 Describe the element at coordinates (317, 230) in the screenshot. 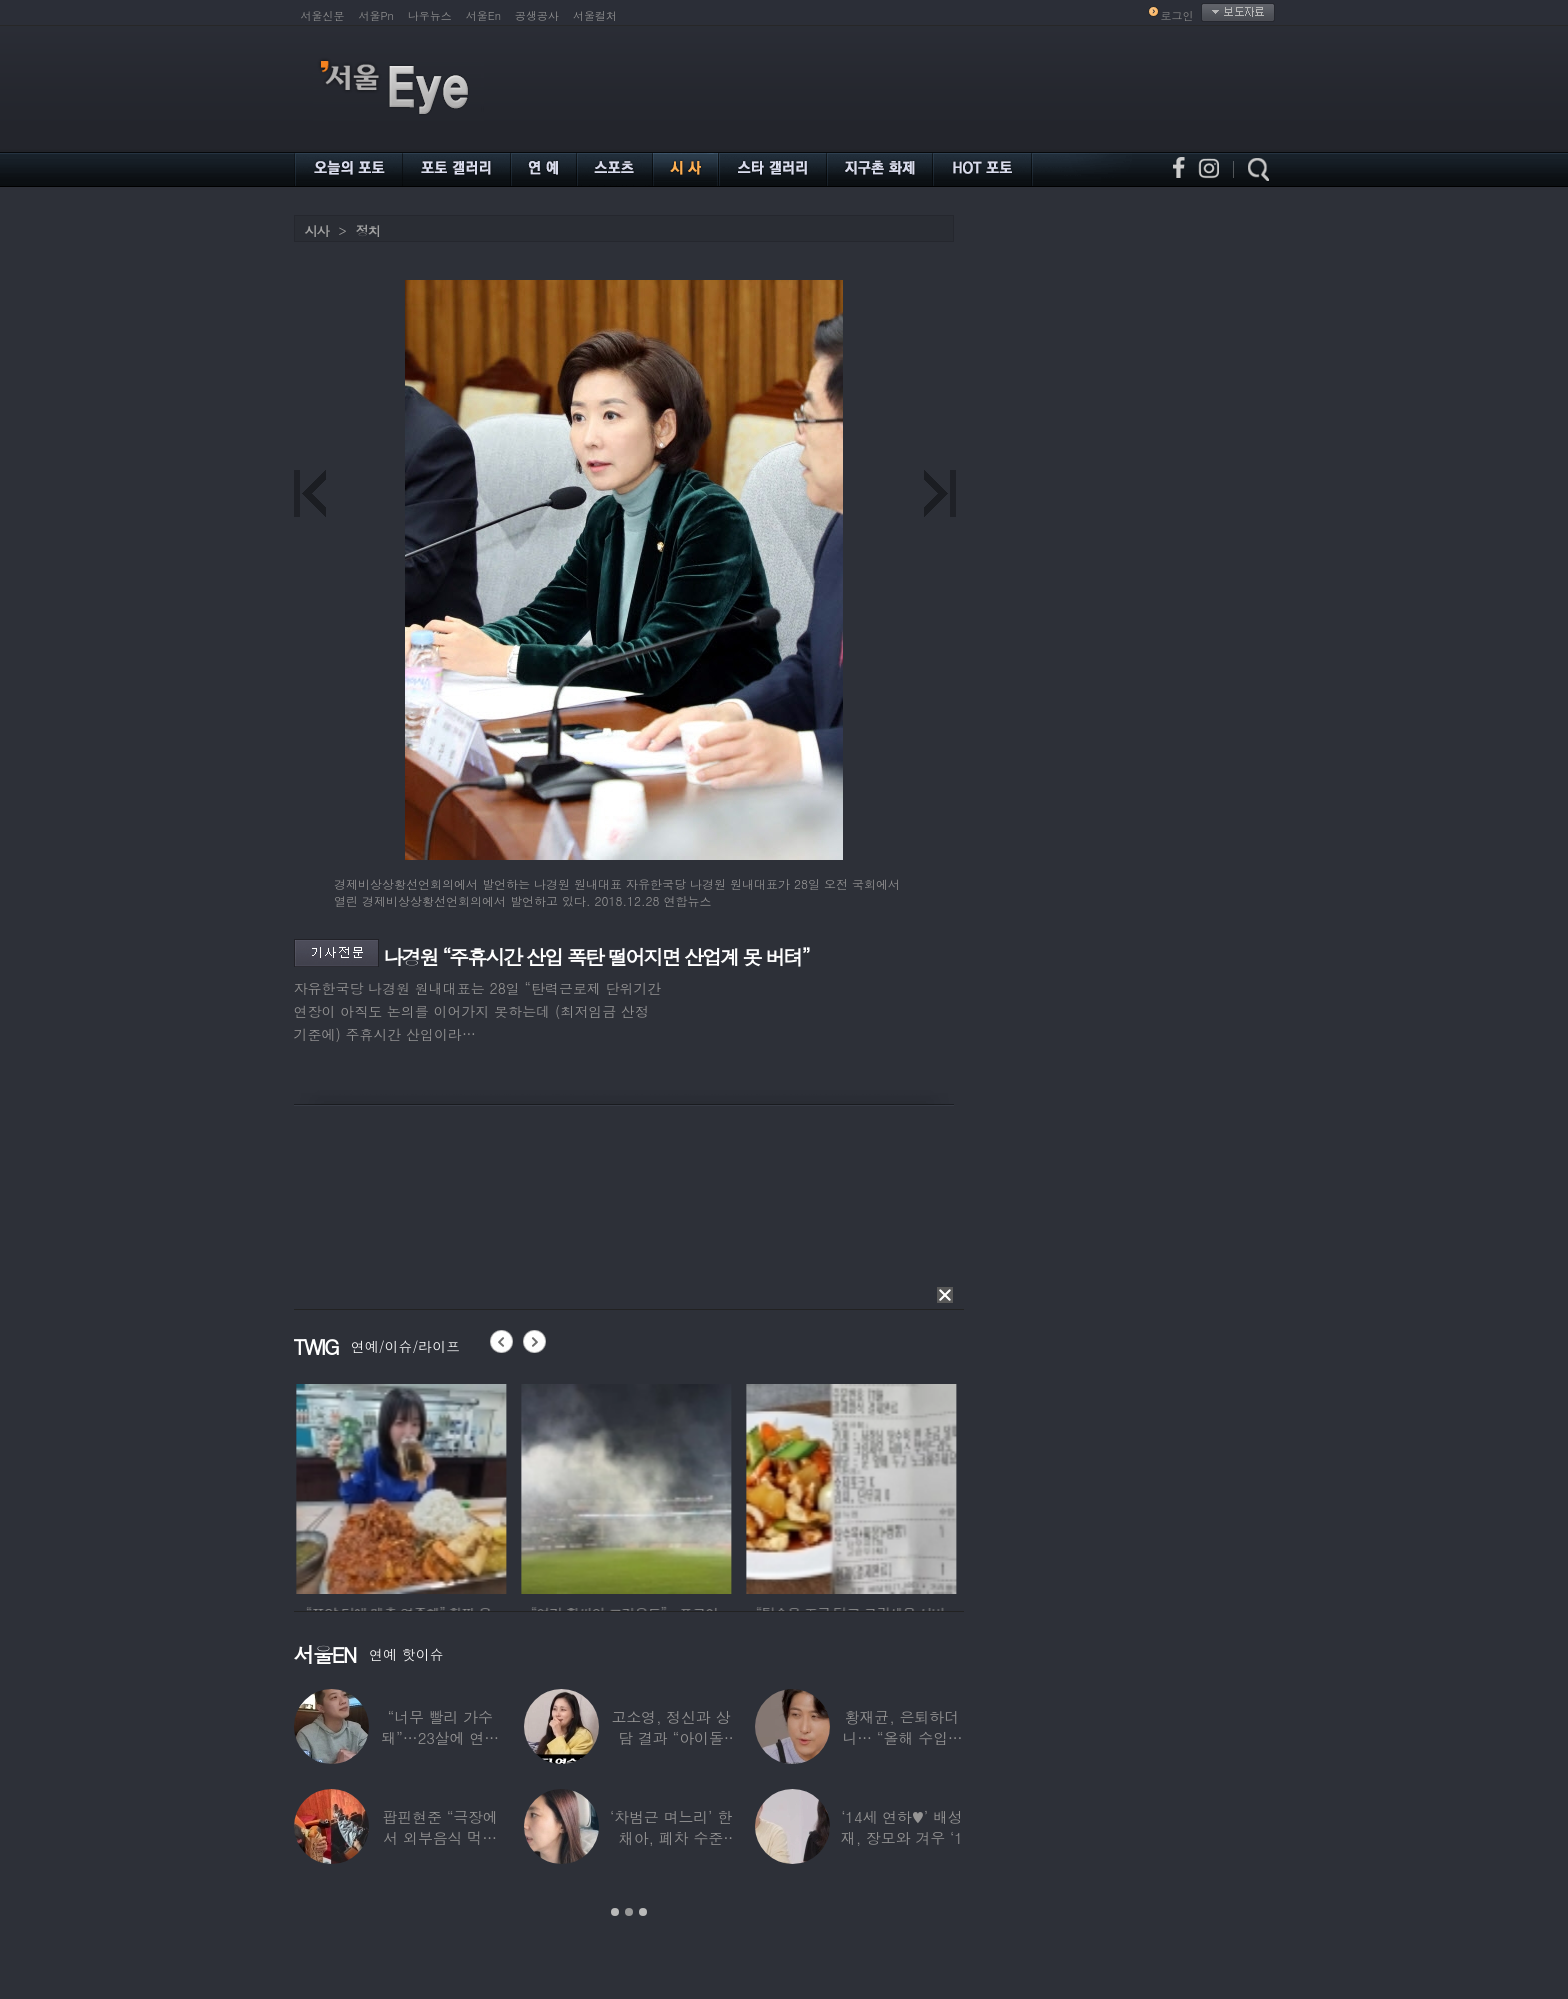

I see `시사` at that location.